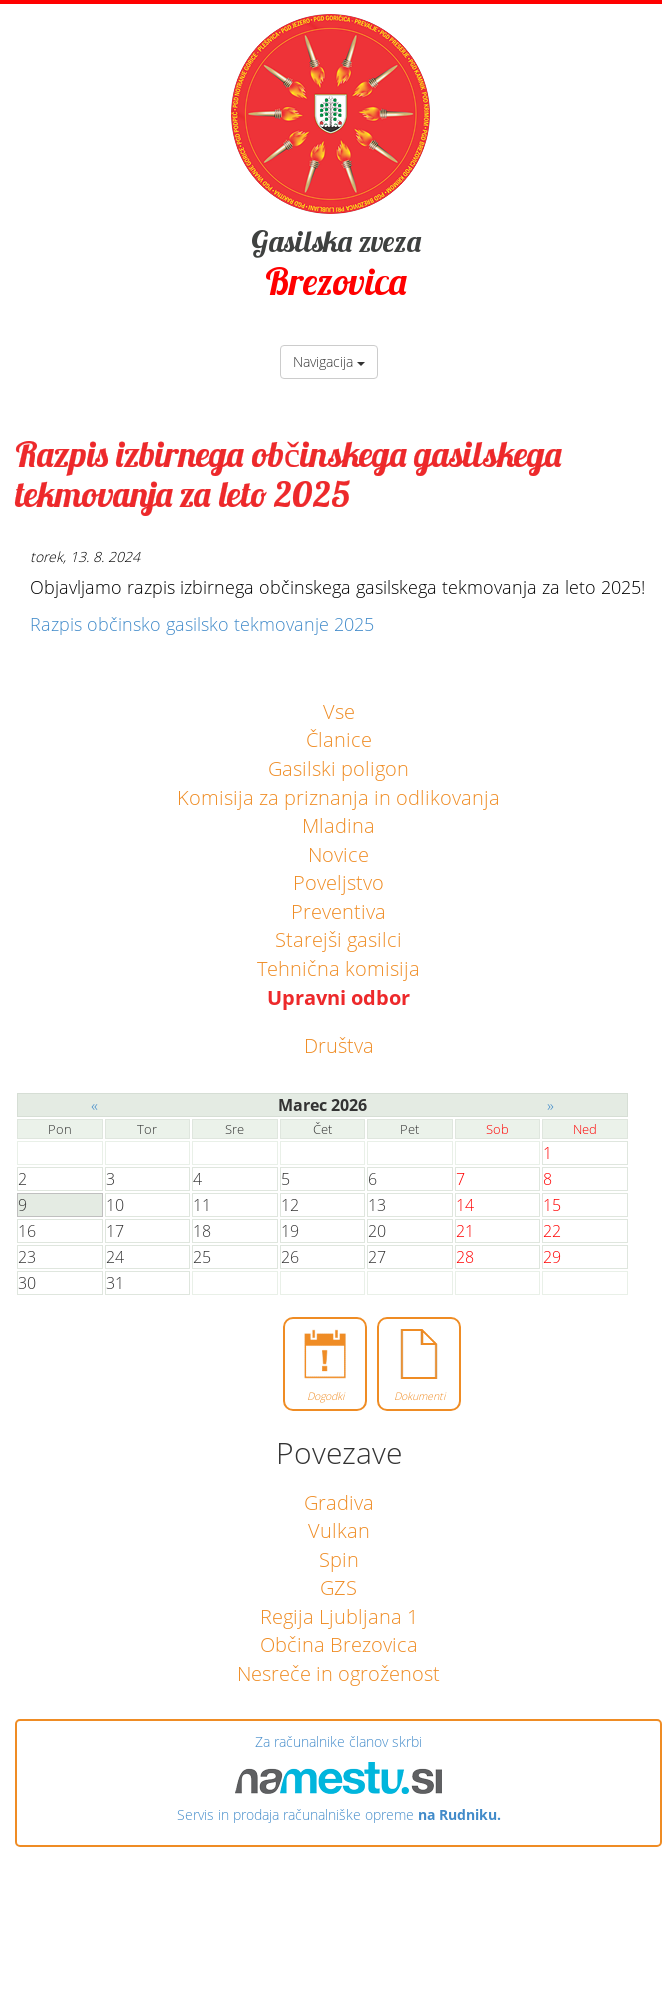 This screenshot has height=2000, width=662. I want to click on Starejši gasilci, so click(338, 939).